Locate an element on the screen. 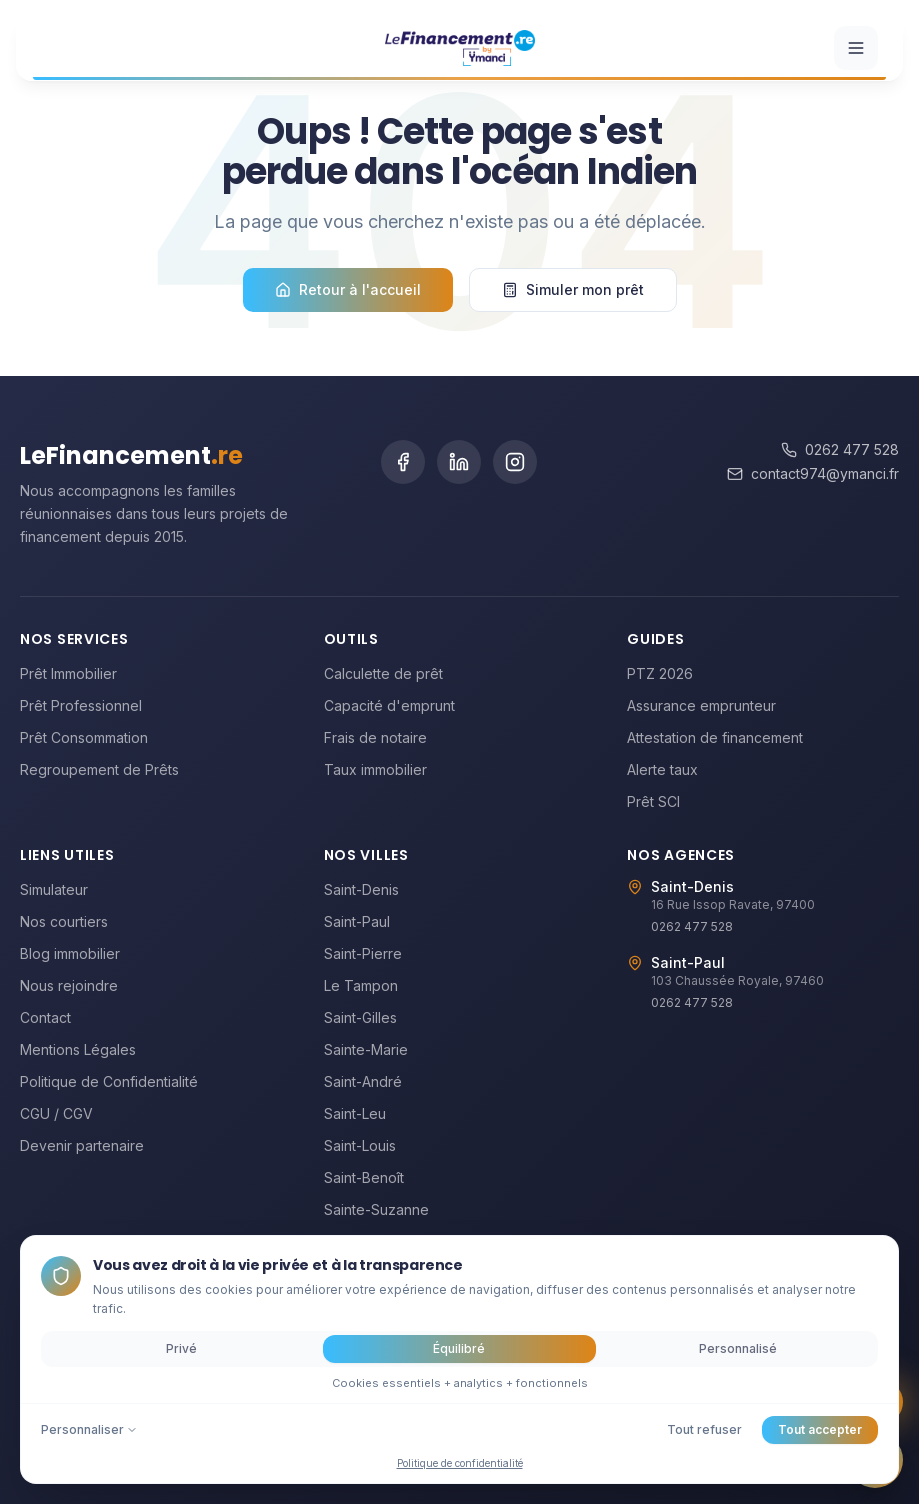 The image size is (919, 1504). Alerte taux is located at coordinates (662, 769).